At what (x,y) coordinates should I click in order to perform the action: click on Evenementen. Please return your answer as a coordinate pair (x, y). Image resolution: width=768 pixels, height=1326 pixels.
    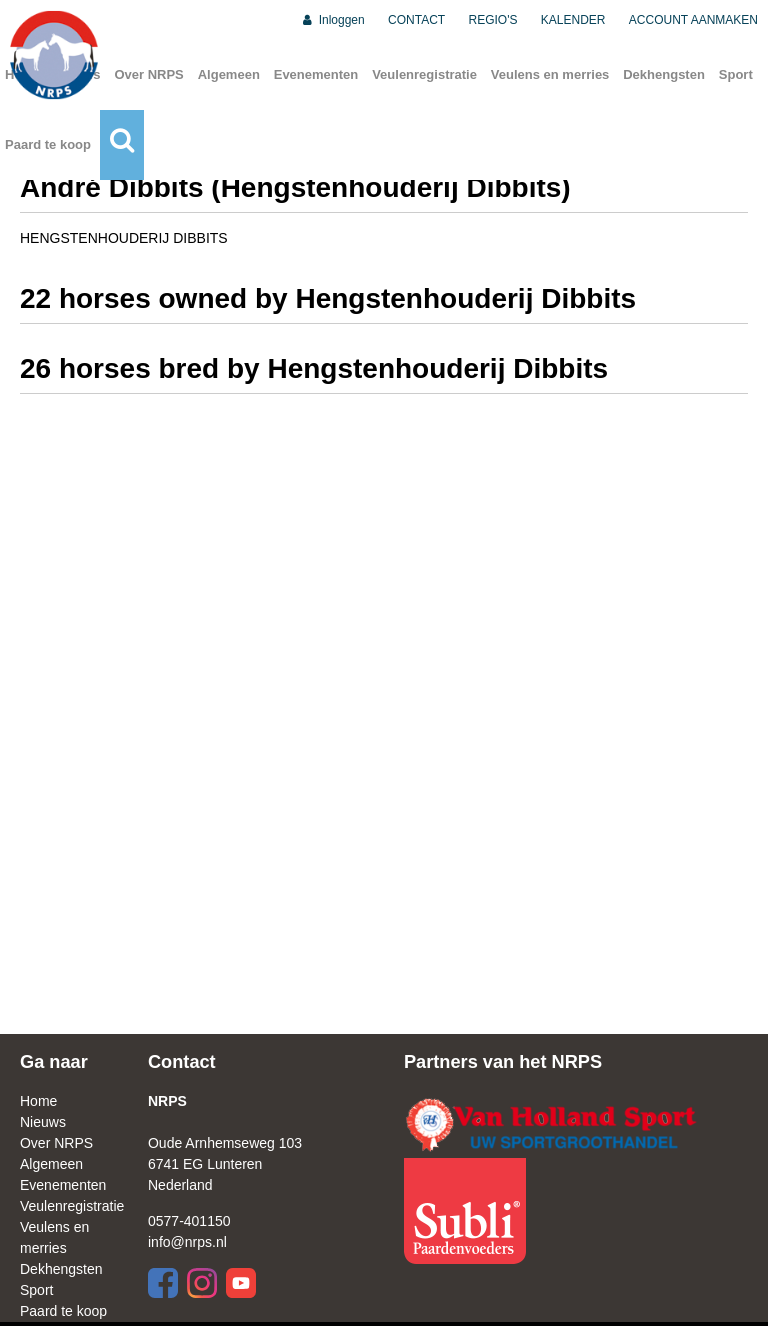
    Looking at the image, I should click on (316, 74).